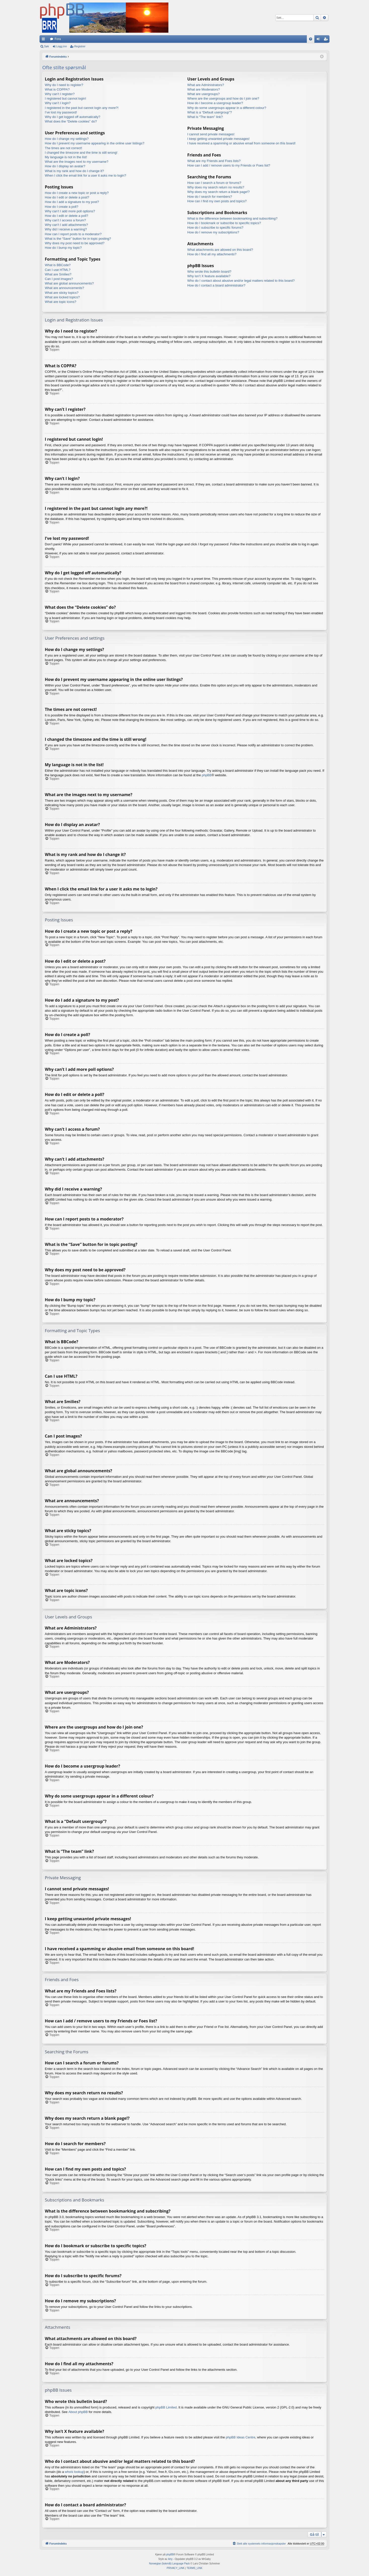 The width and height of the screenshot is (369, 2576). Describe the element at coordinates (60, 94) in the screenshot. I see `Why can’t I register?` at that location.